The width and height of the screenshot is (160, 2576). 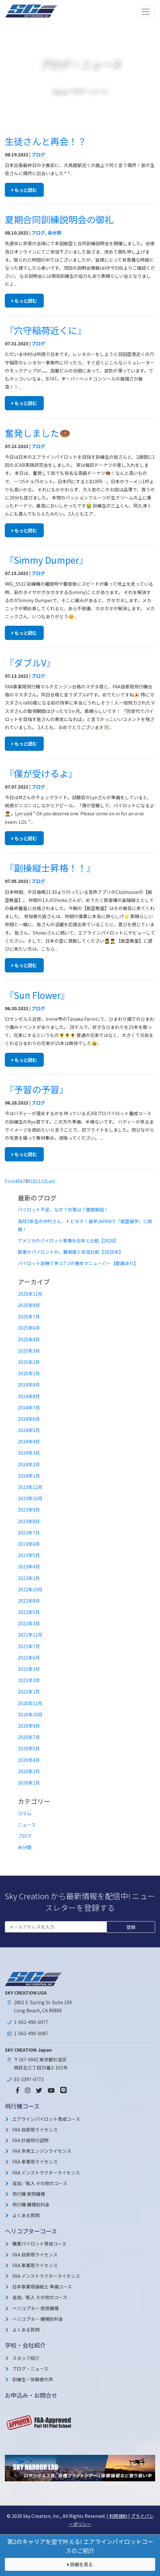 I want to click on 2025年7月, so click(x=29, y=1316).